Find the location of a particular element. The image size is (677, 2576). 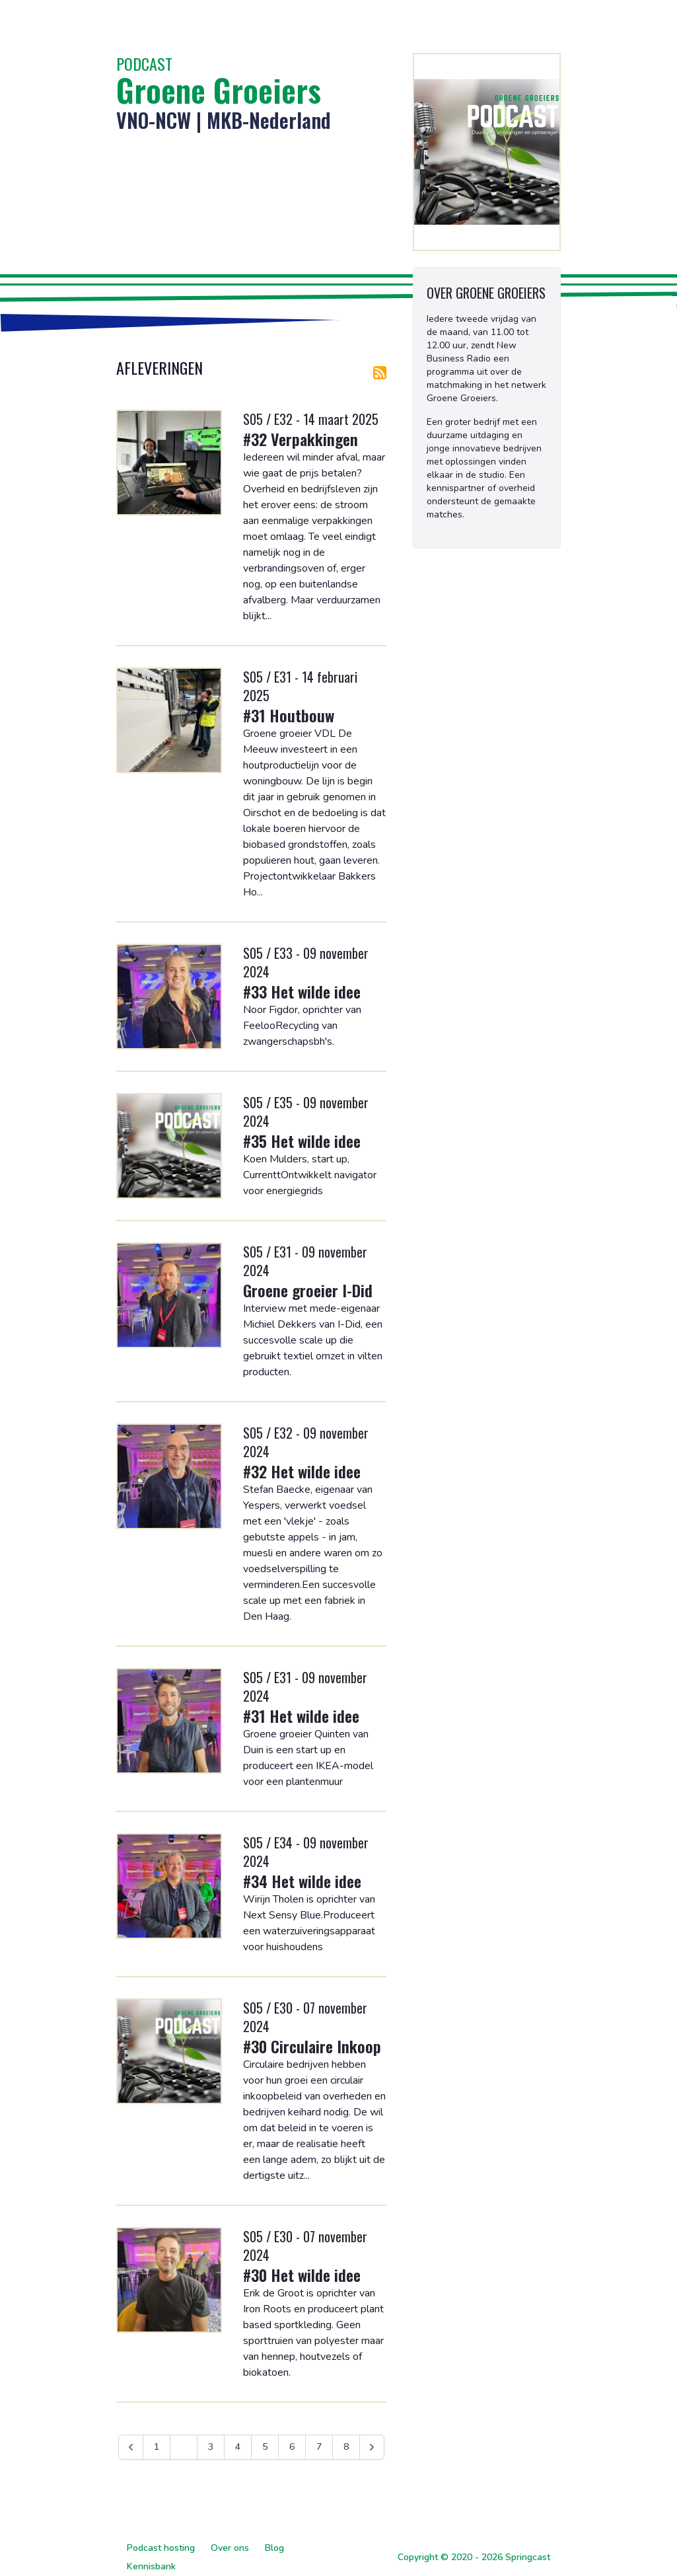

7 [Ga naar pagina 7] is located at coordinates (319, 2447).